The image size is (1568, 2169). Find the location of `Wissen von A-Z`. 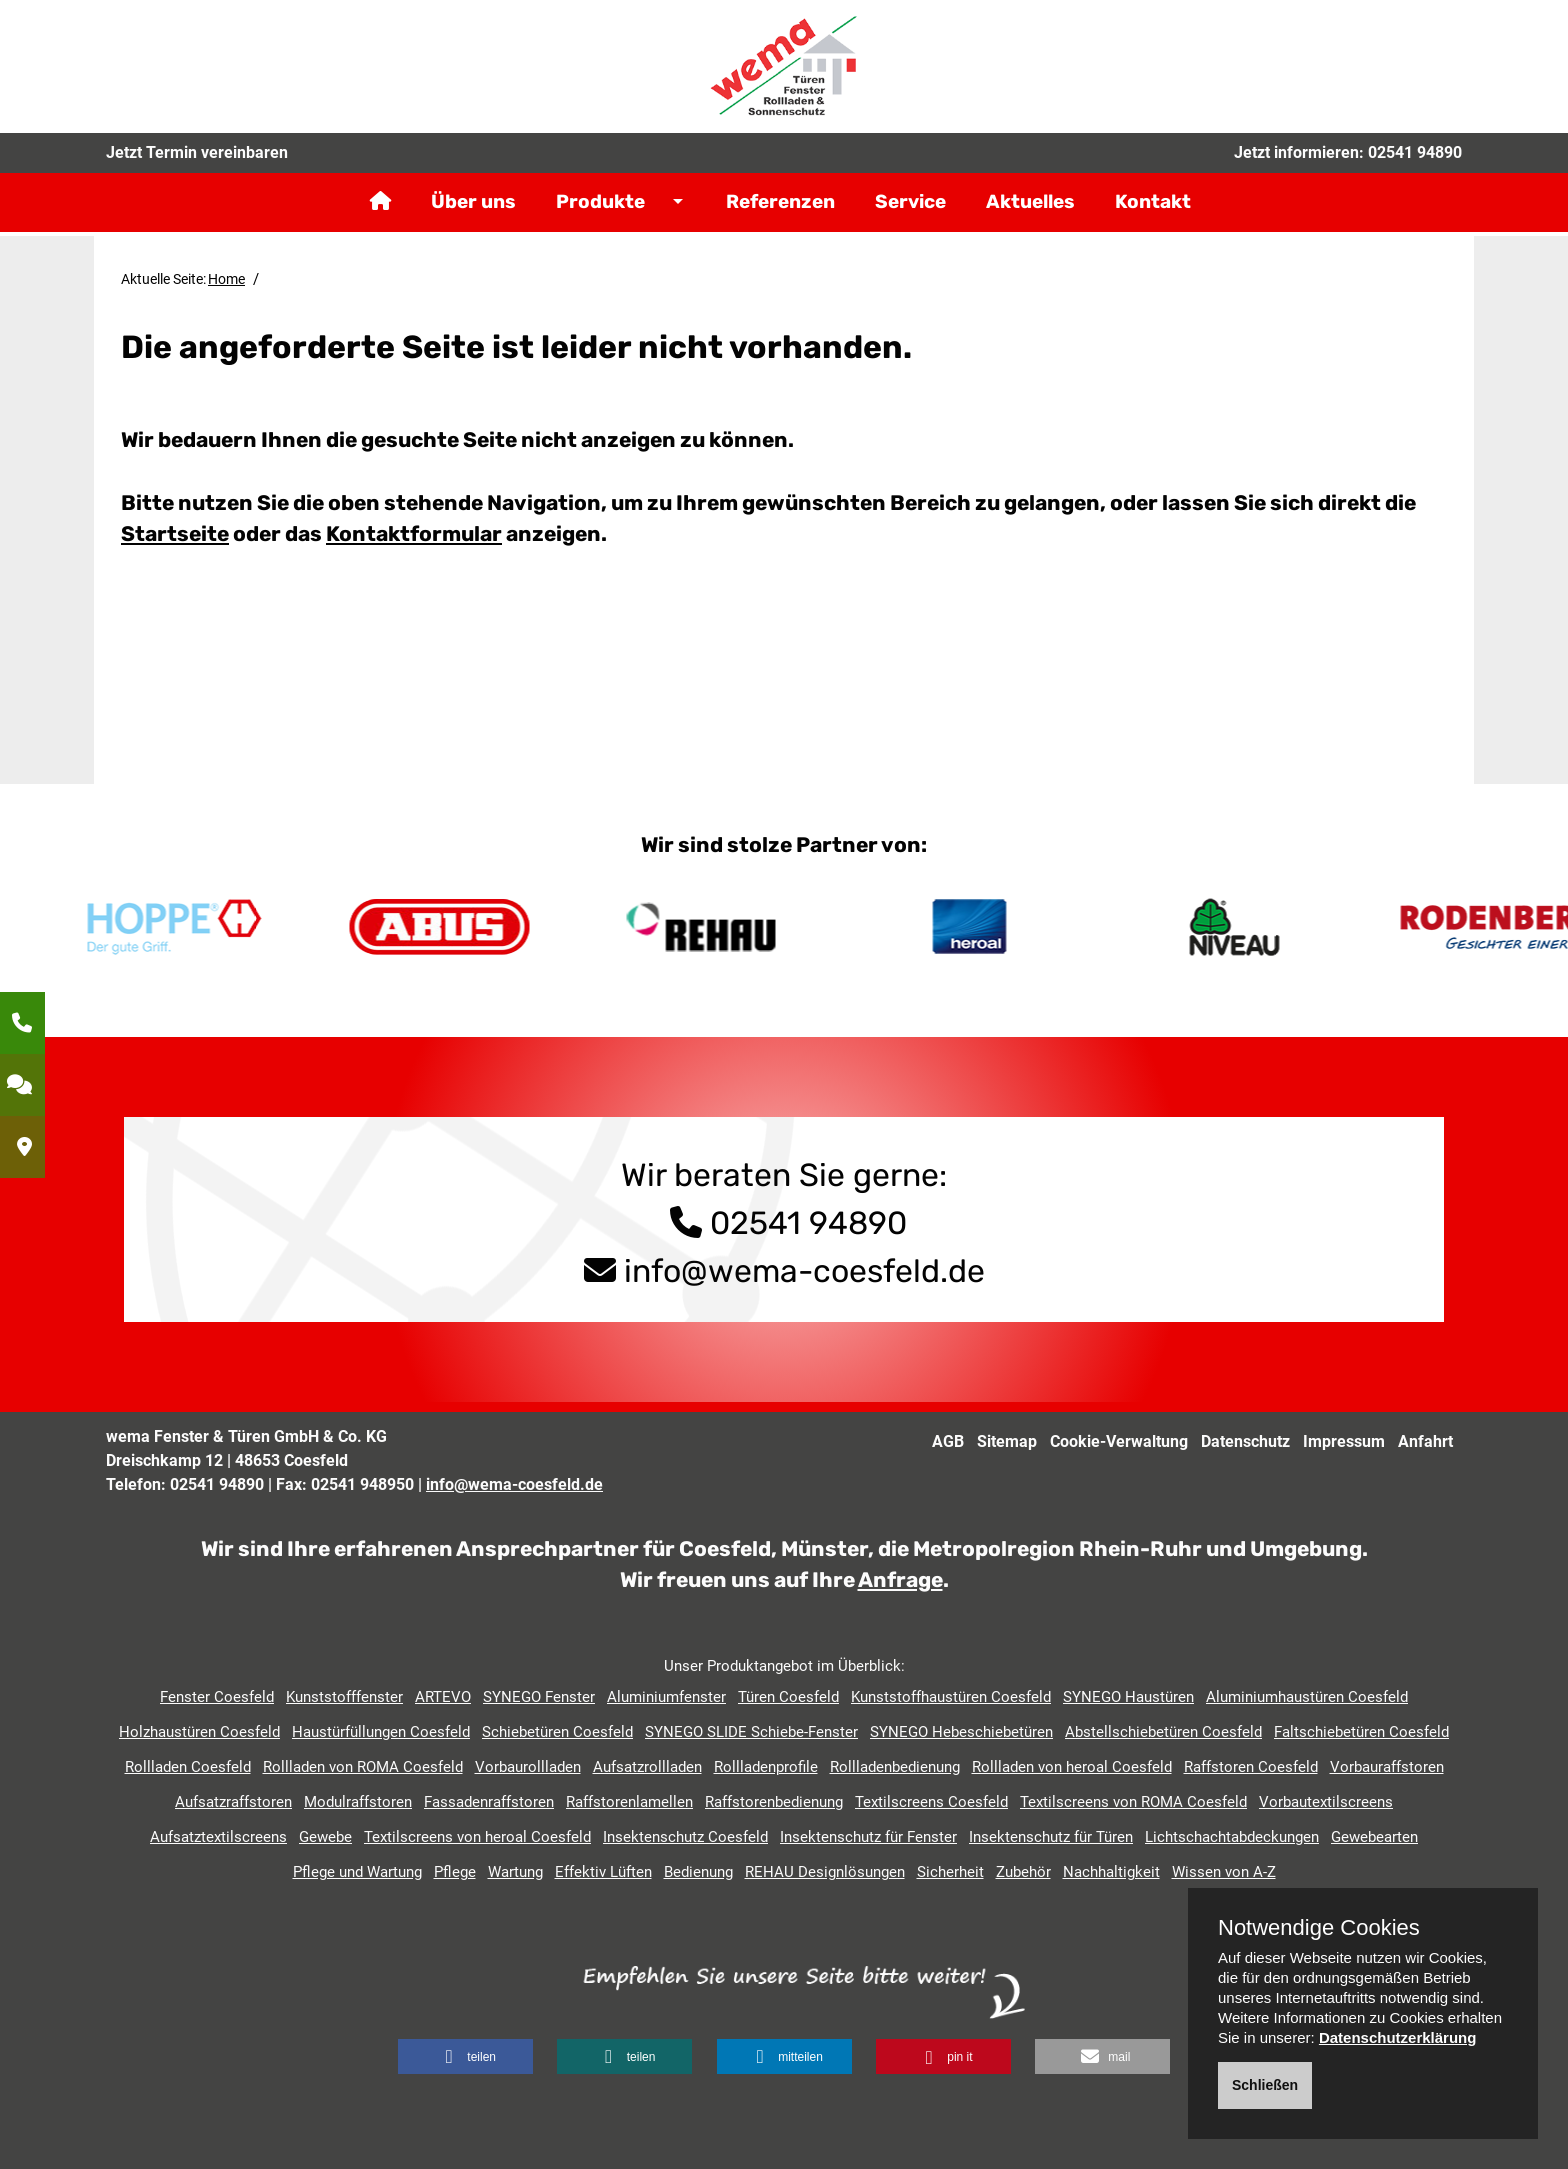

Wissen von A-Z is located at coordinates (1224, 1872).